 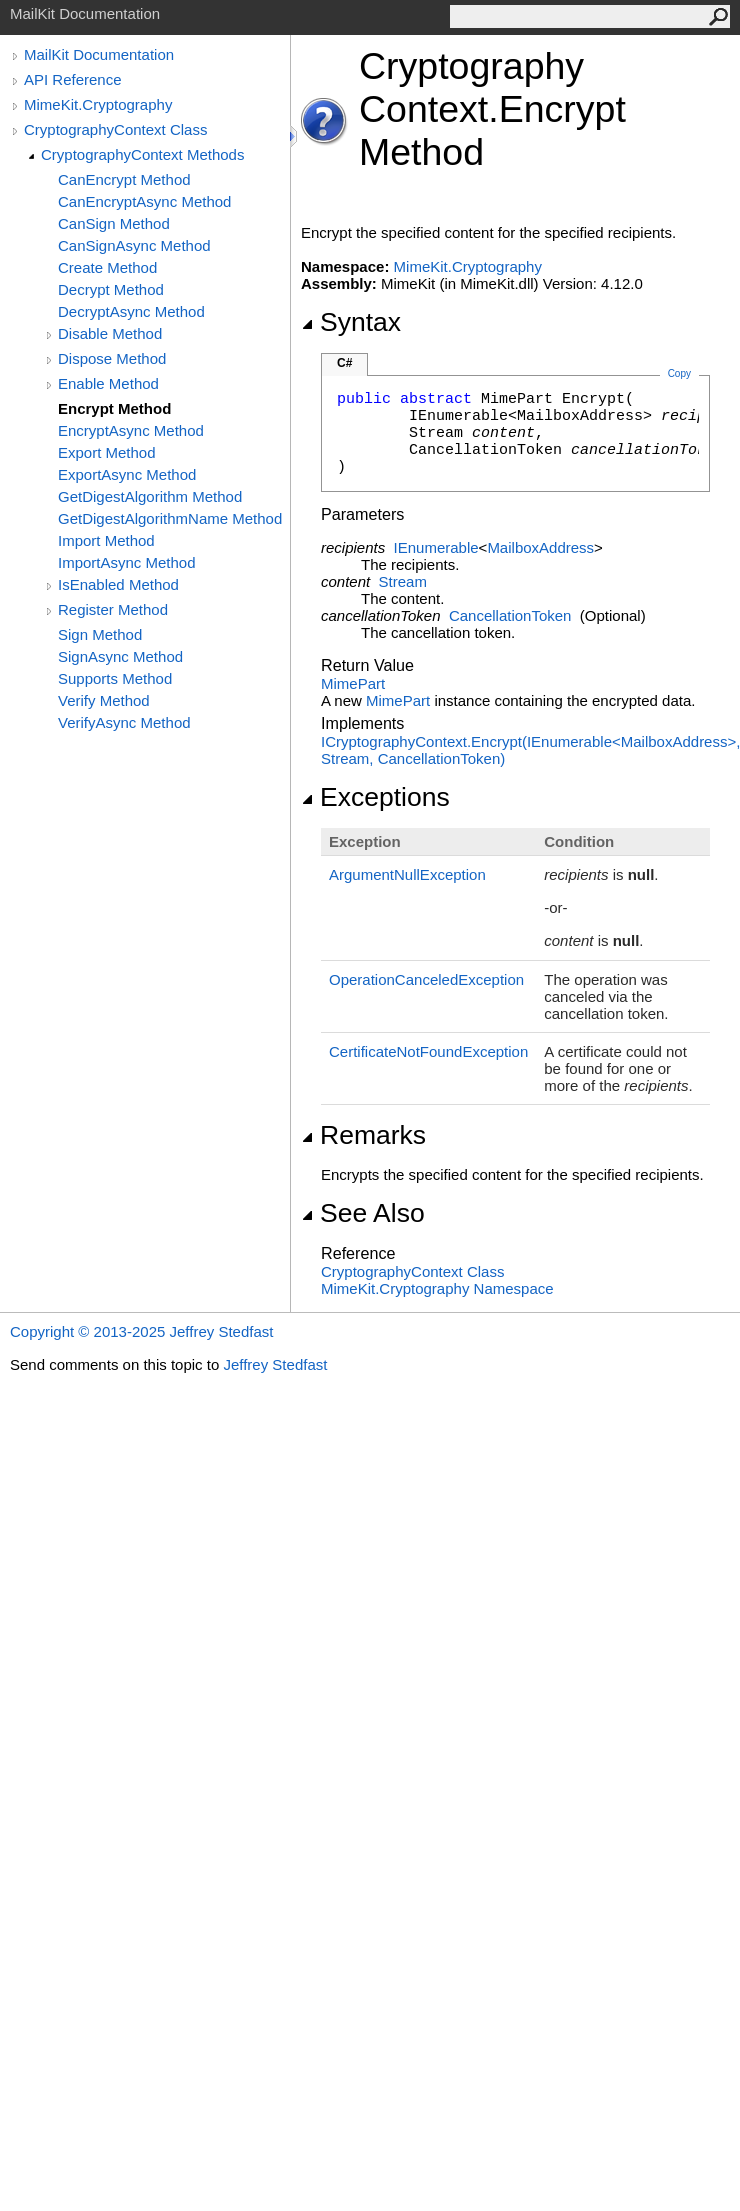 I want to click on Exceptions, so click(x=375, y=797).